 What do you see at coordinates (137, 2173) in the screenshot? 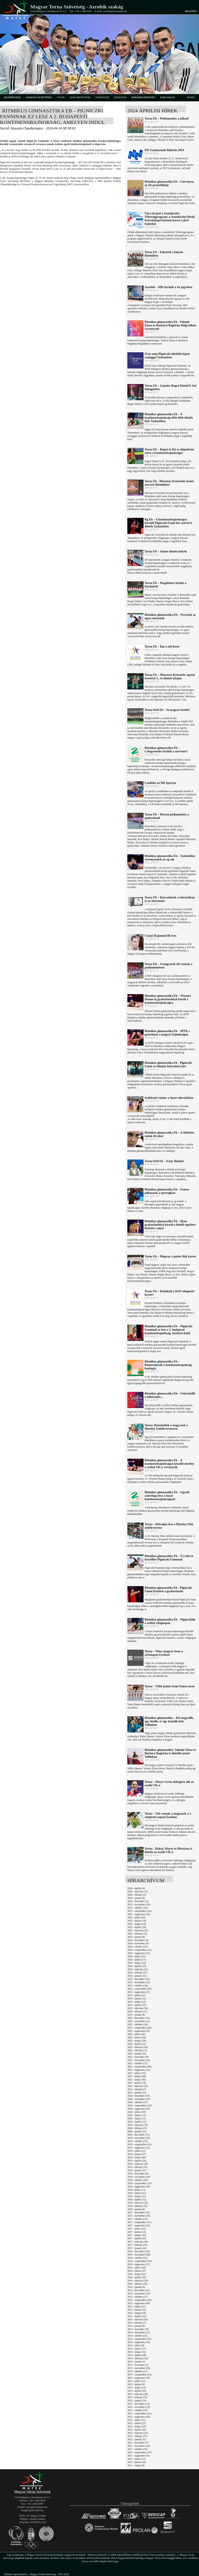
I see `2018 - december (8)` at bounding box center [137, 2173].